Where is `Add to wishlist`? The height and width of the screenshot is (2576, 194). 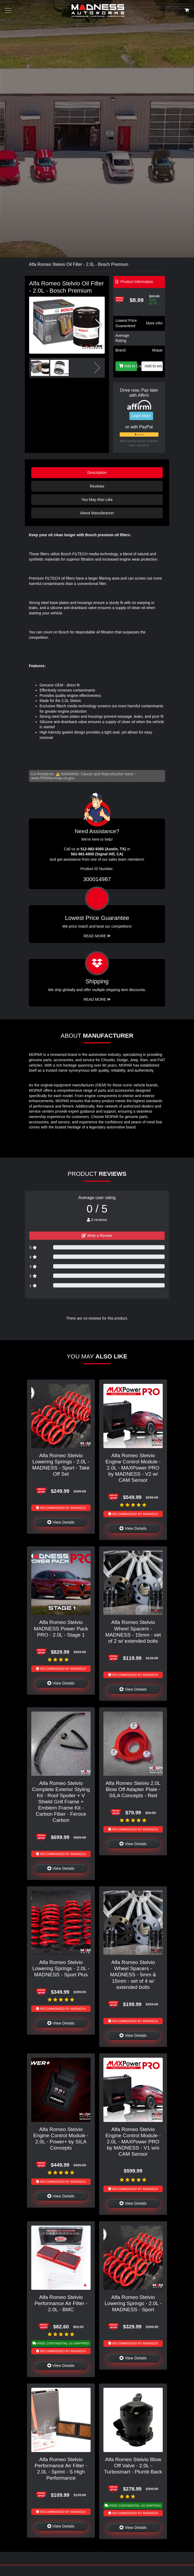 Add to wishlist is located at coordinates (154, 366).